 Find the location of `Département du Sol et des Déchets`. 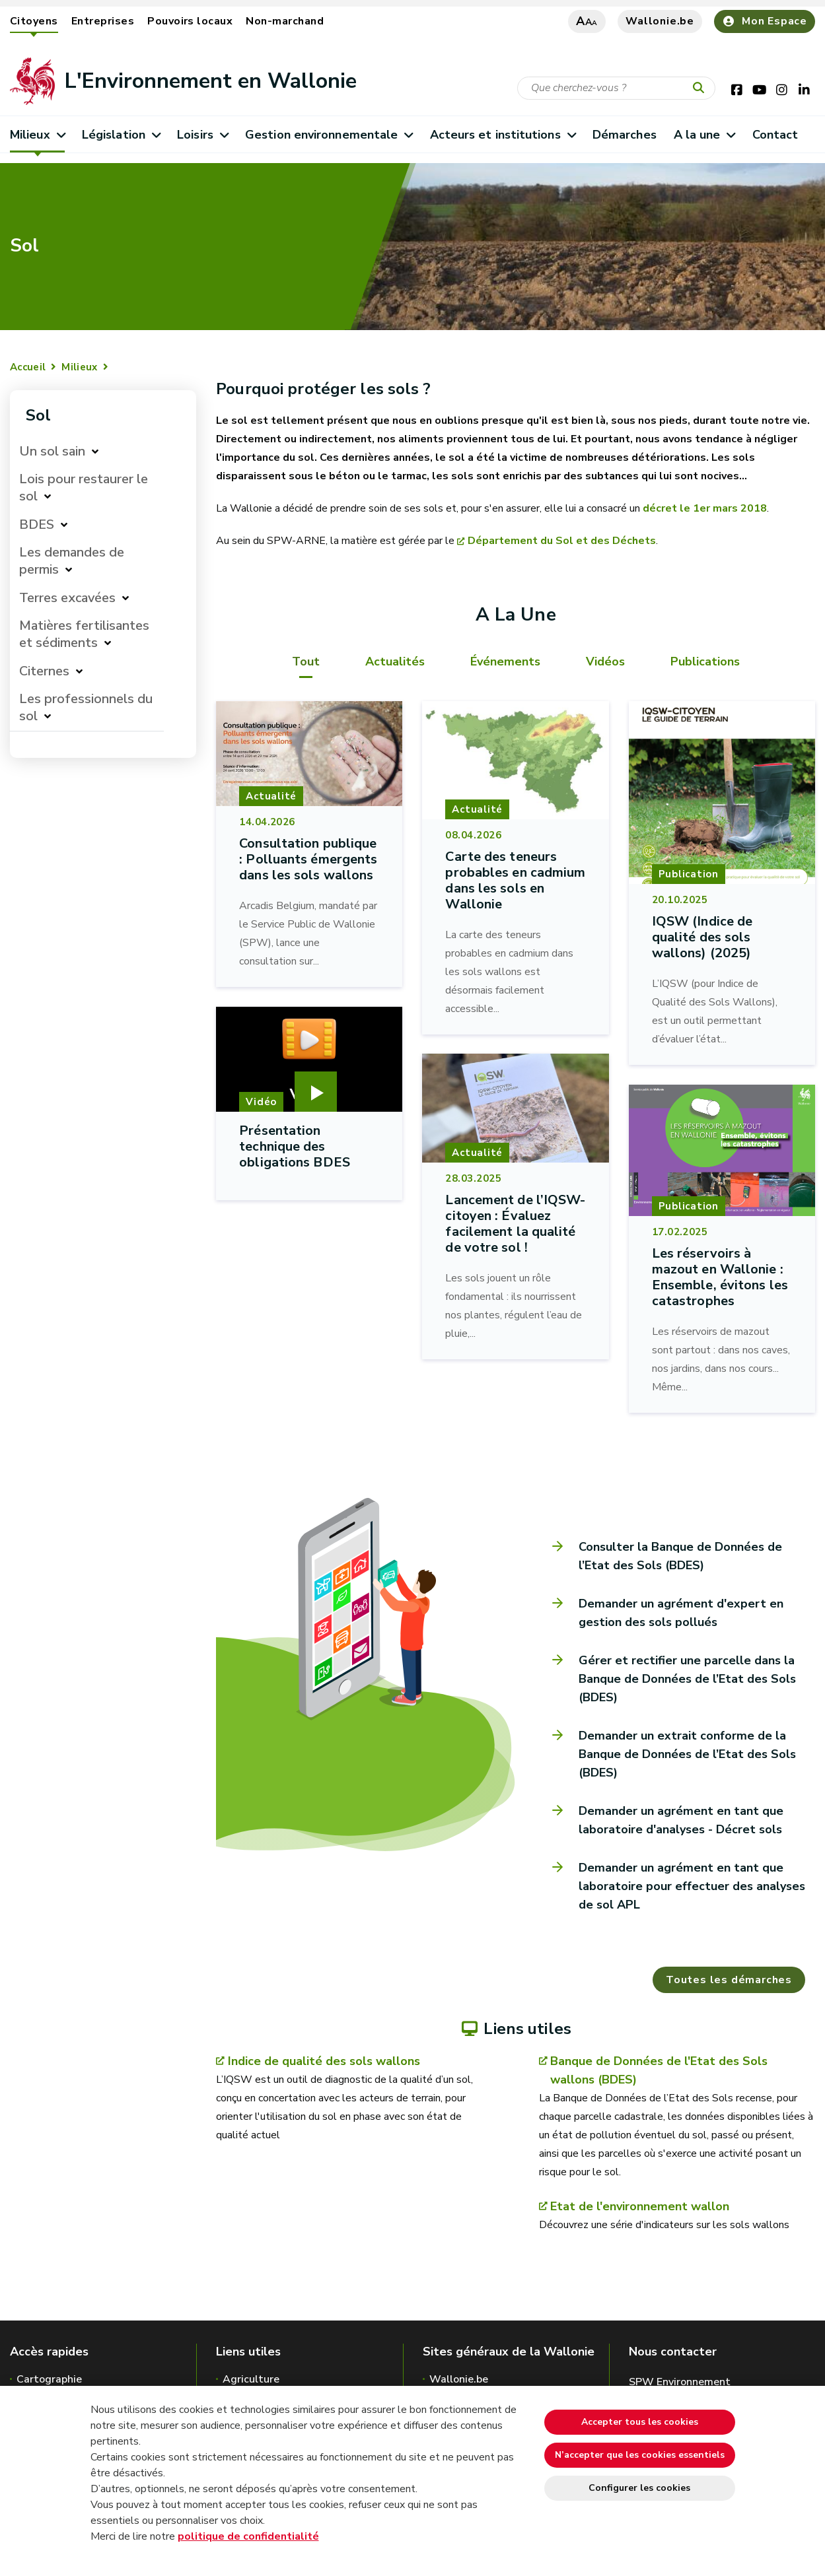

Département du Sol et des Déchets is located at coordinates (562, 540).